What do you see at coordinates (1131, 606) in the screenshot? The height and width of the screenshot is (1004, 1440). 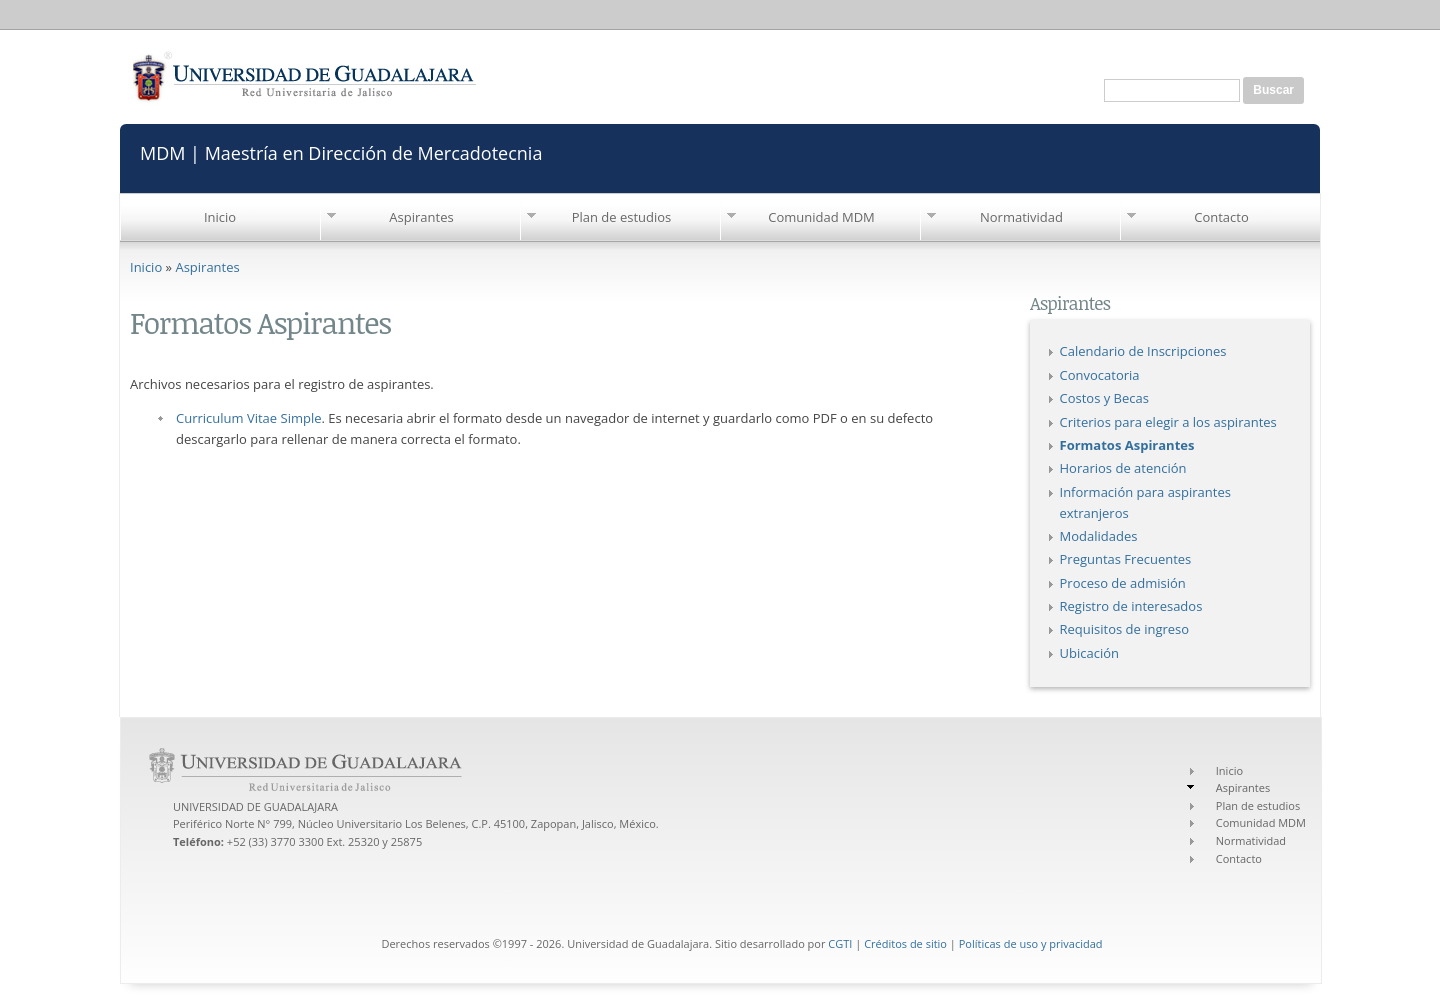 I see `Registro de interesados` at bounding box center [1131, 606].